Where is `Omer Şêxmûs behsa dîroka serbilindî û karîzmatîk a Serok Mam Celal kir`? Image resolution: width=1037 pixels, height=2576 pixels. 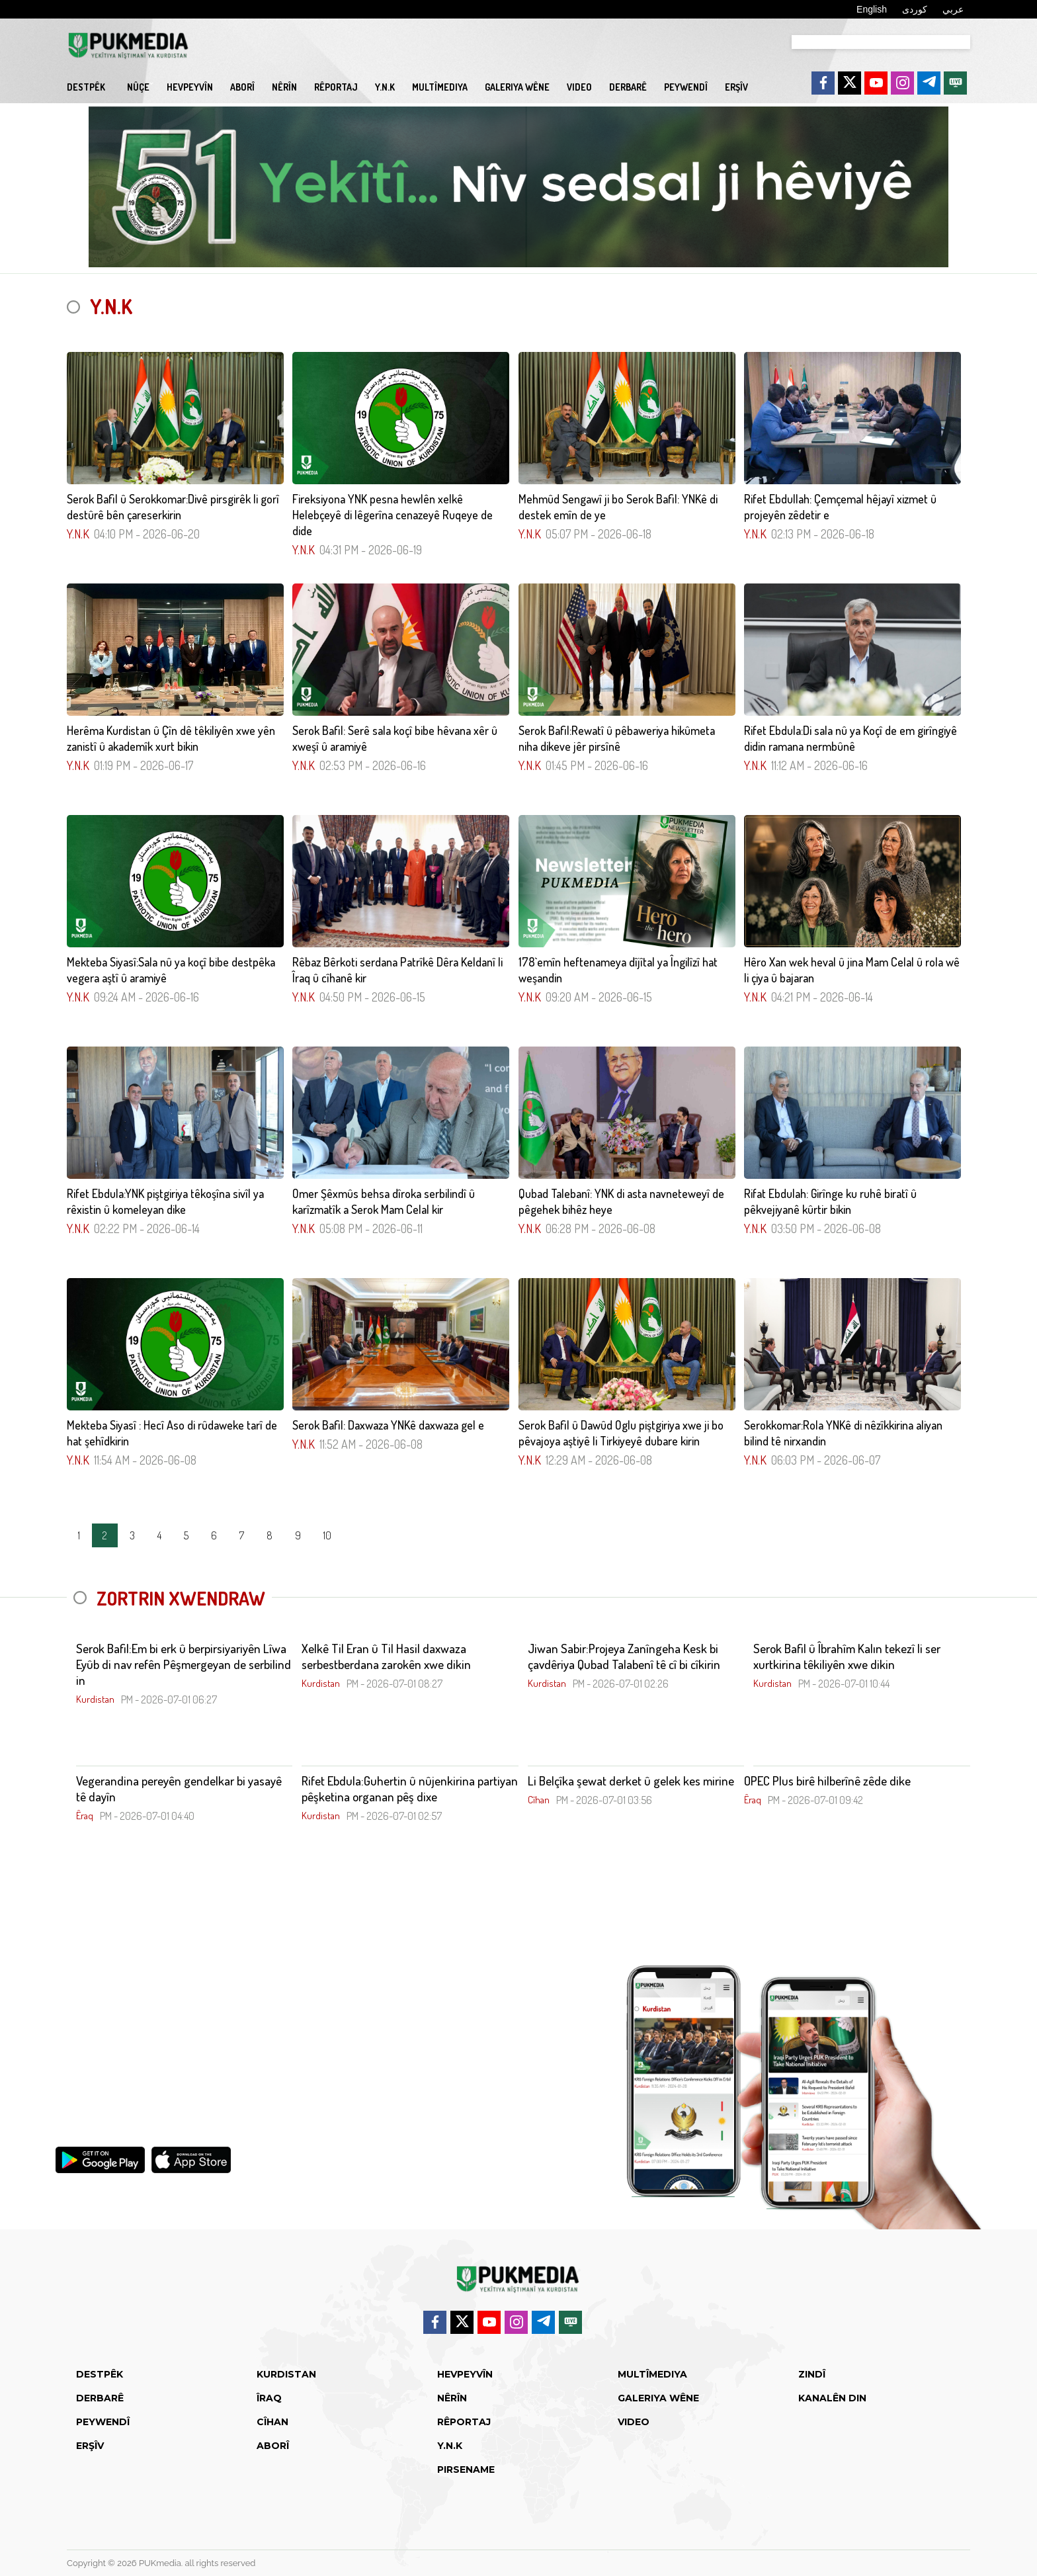 Omer Şêxmûs behsa dîroka serbilindî û karîzmatîk a Serok Mam Celal kir is located at coordinates (383, 1201).